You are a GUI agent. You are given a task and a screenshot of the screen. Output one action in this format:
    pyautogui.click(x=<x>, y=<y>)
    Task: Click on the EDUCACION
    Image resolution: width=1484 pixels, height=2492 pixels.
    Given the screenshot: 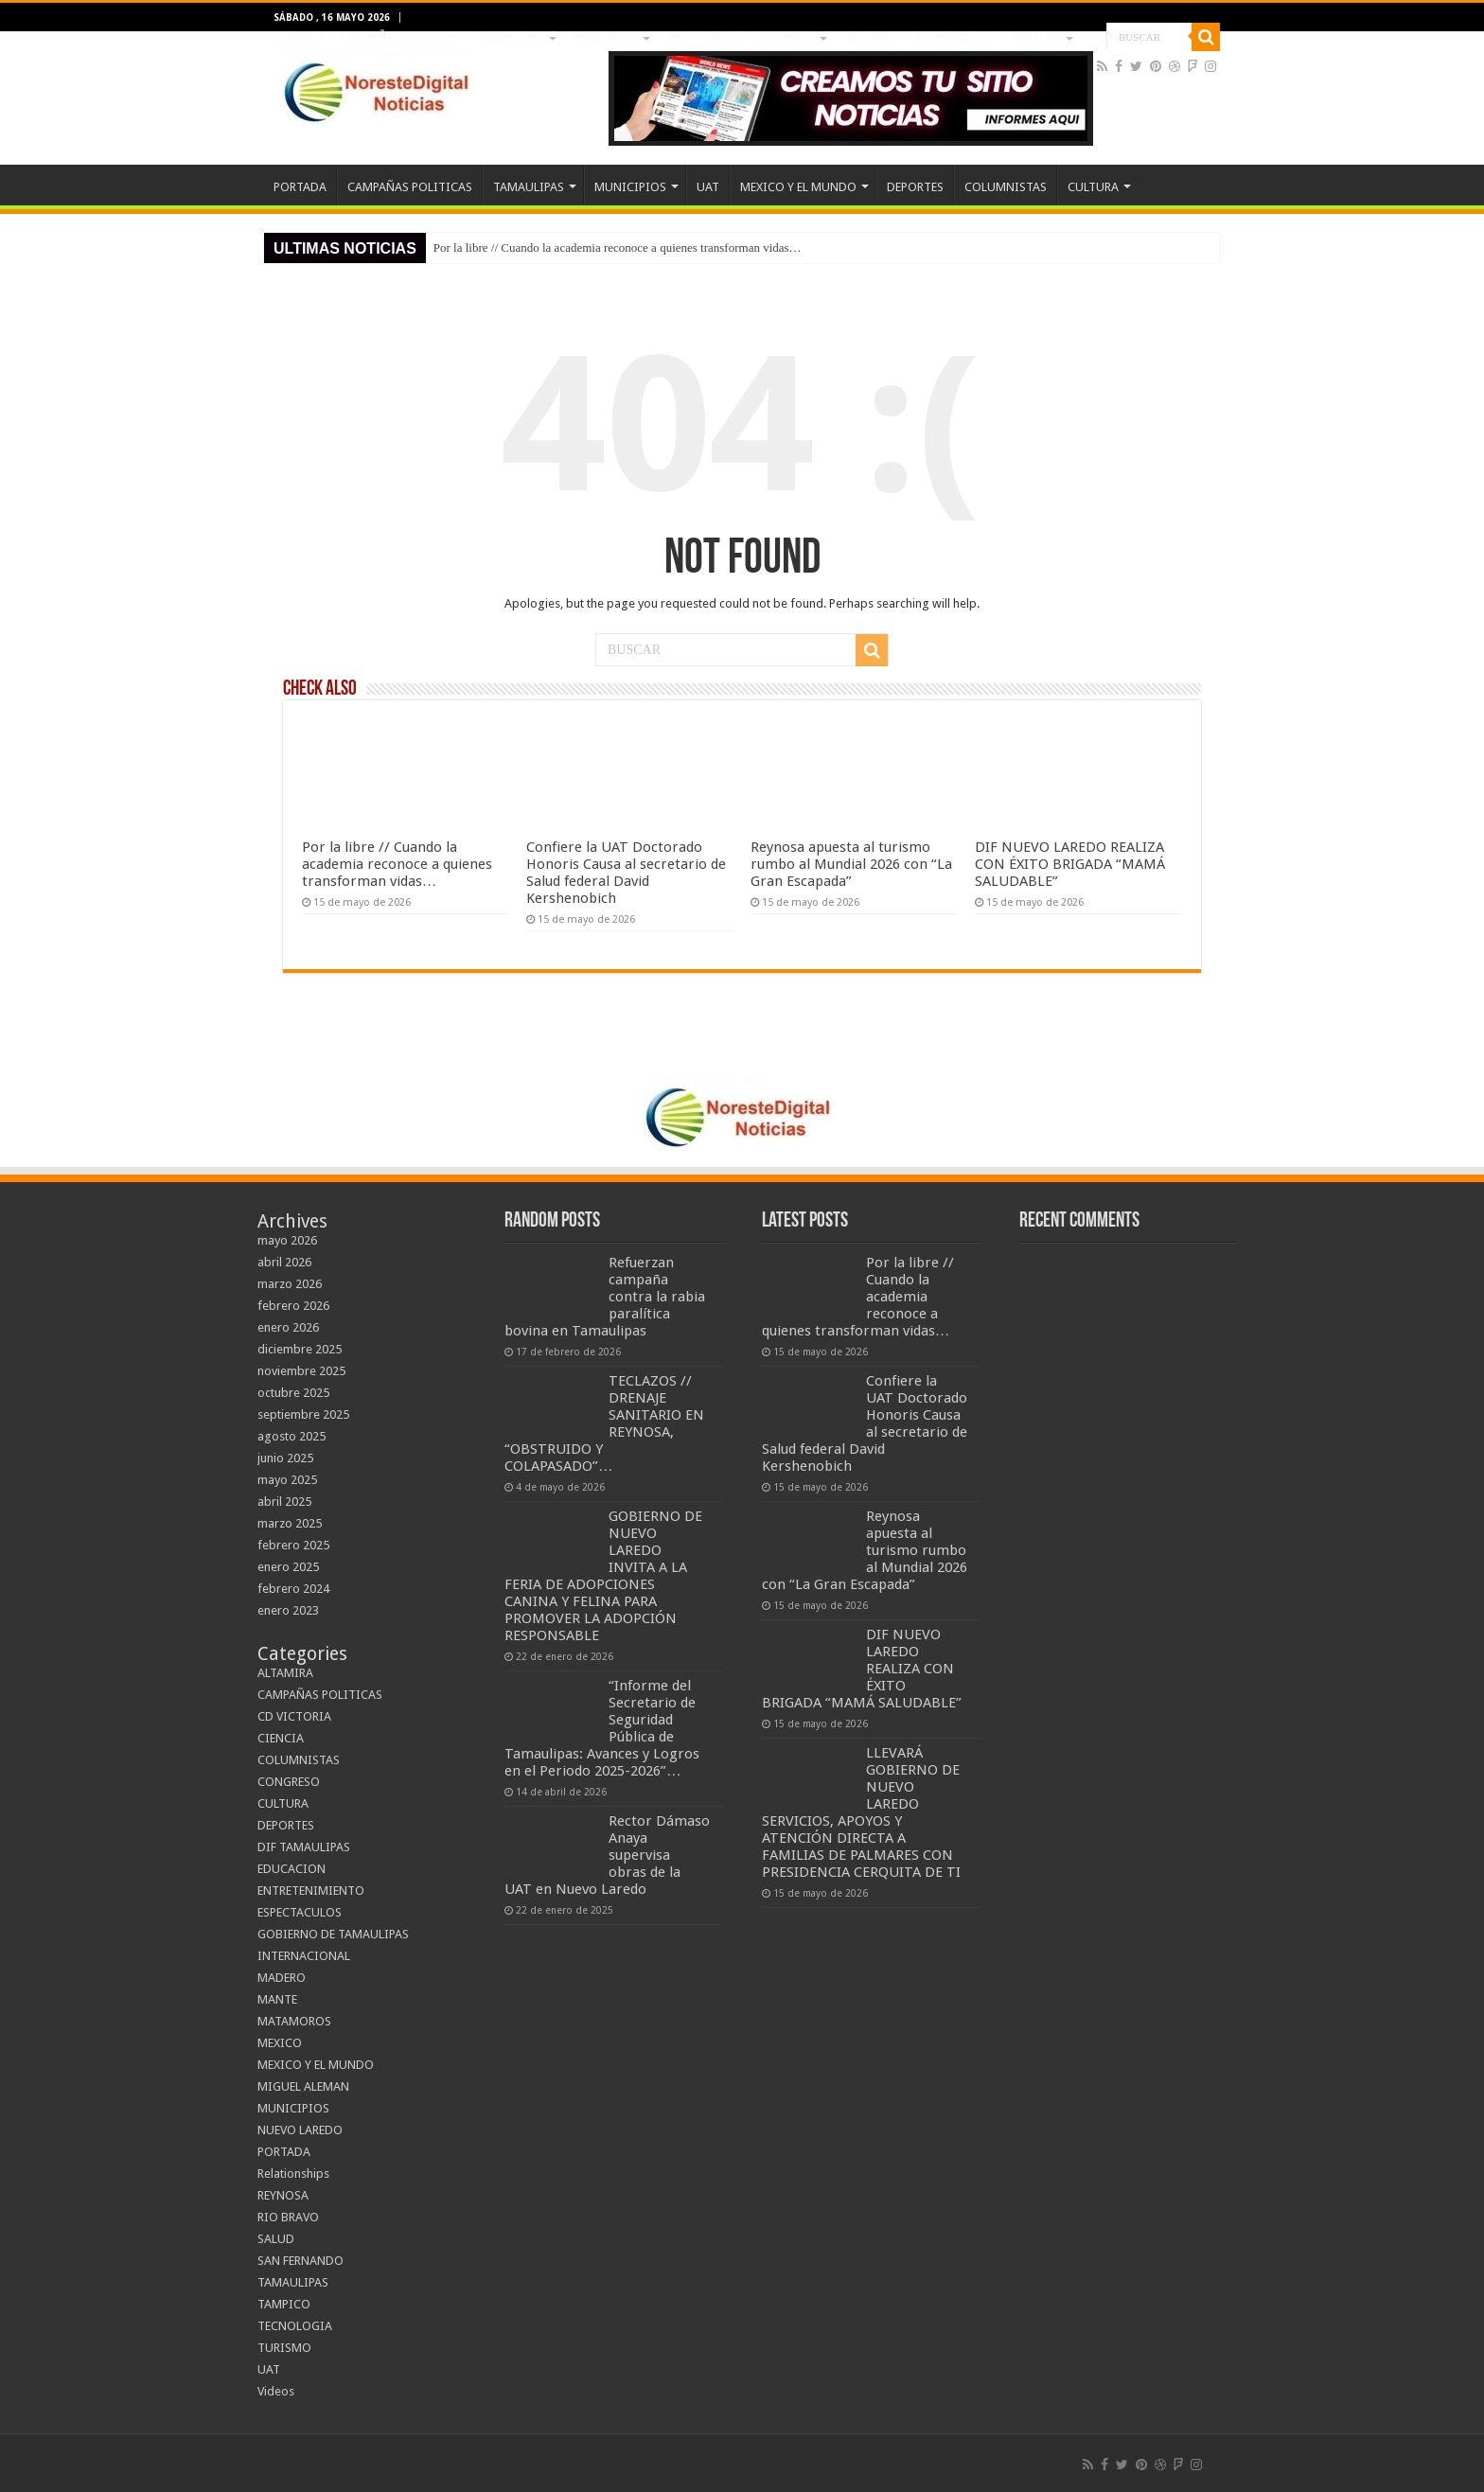 What is the action you would take?
    pyautogui.click(x=291, y=1869)
    